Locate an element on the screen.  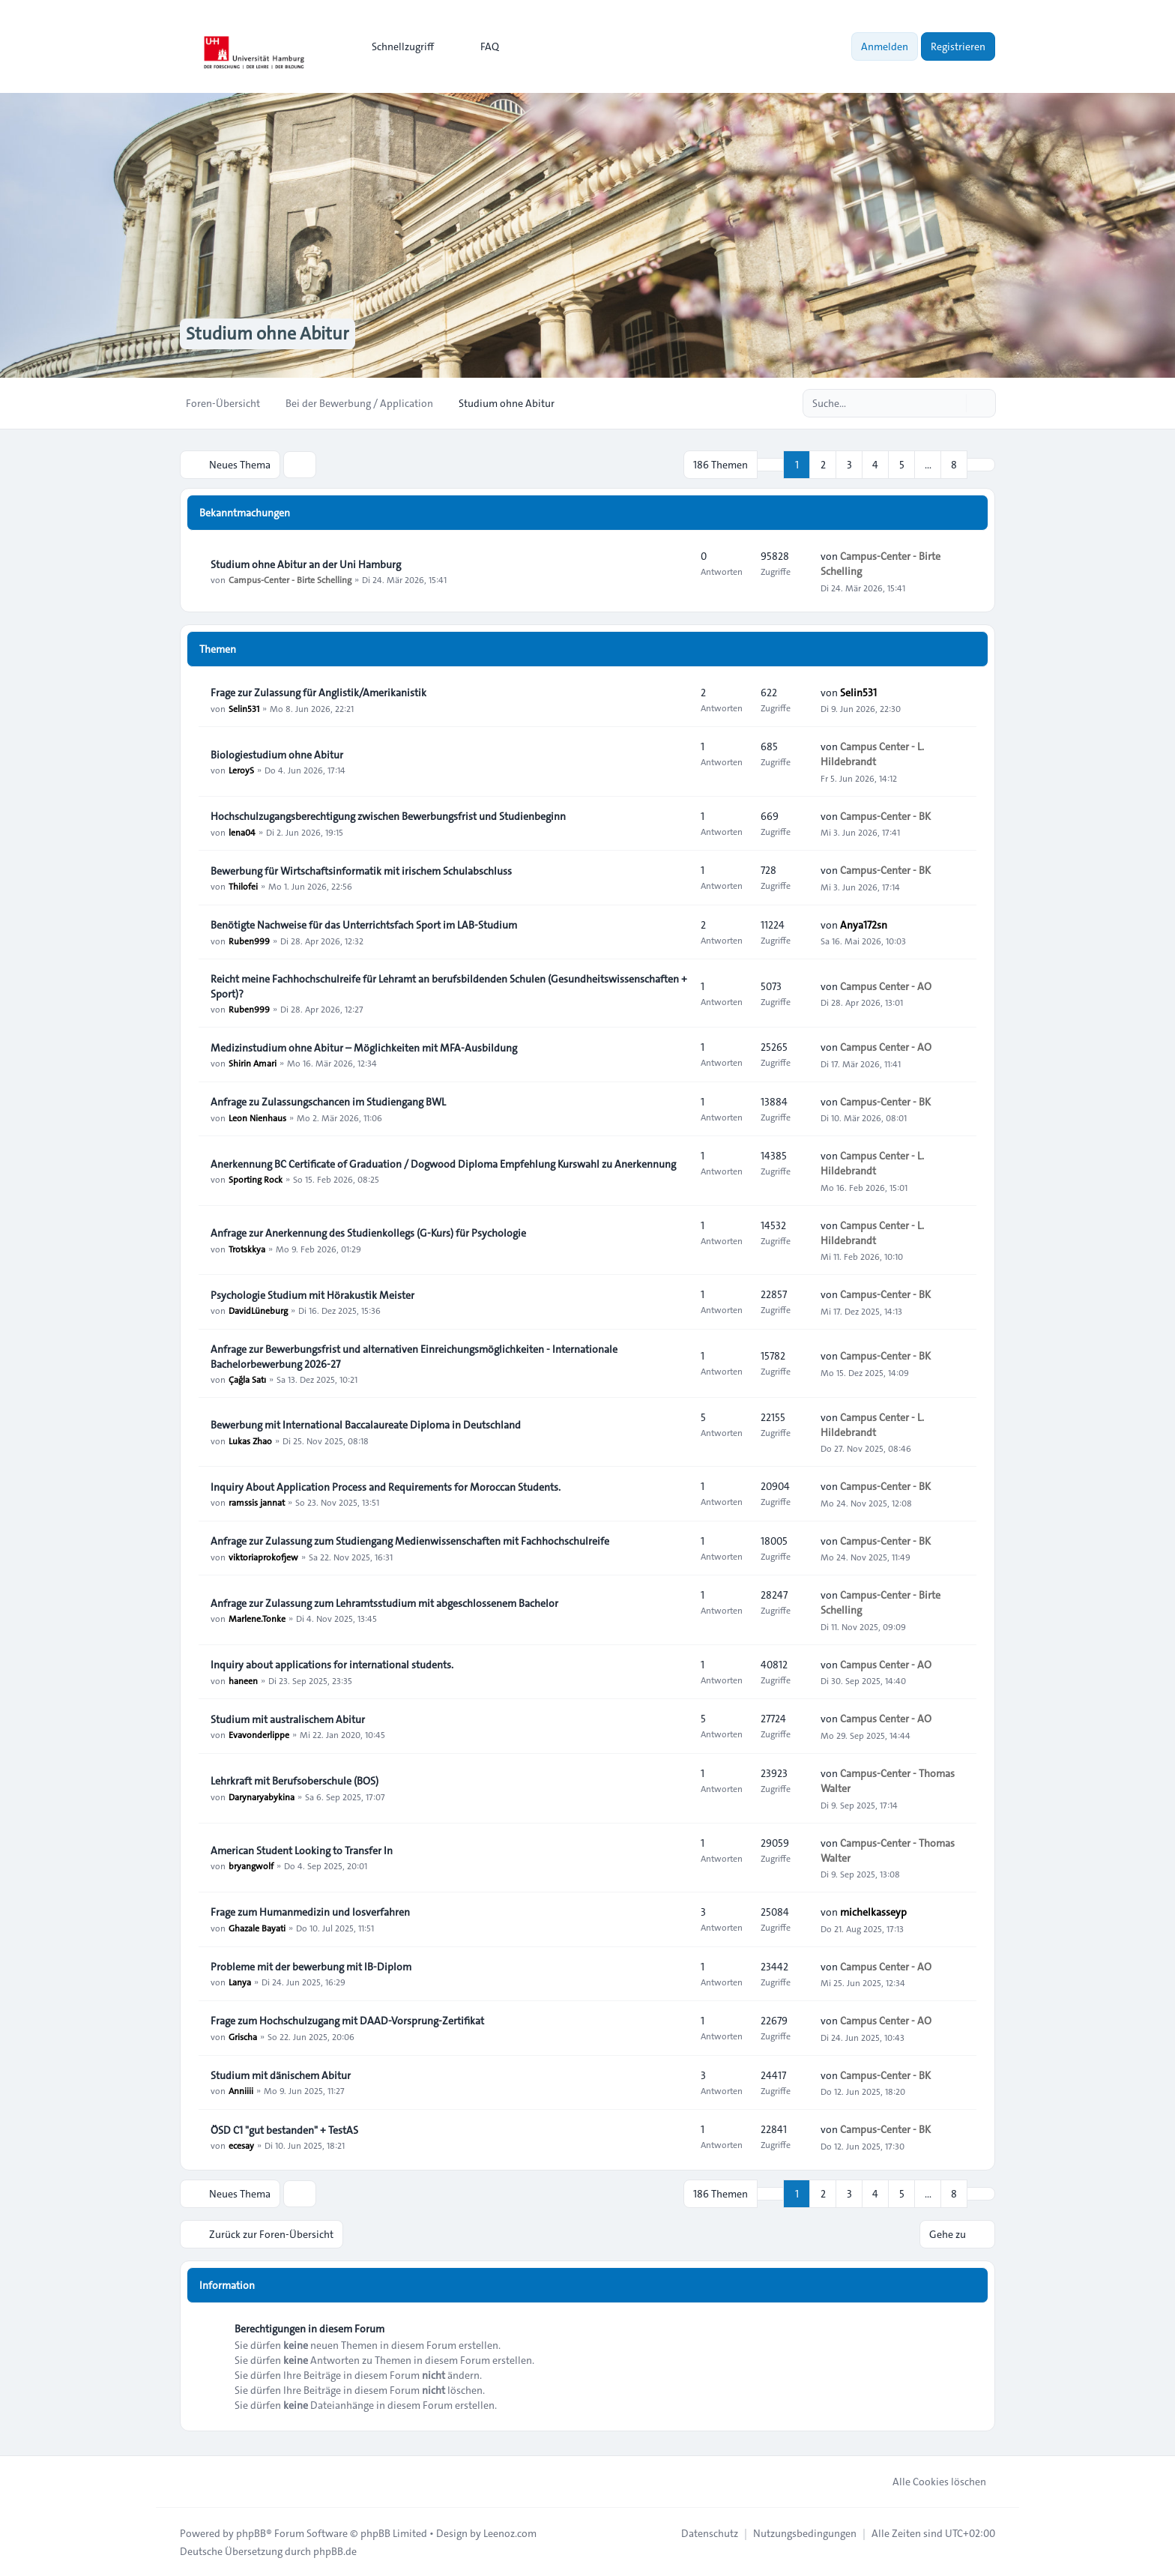
Studium mit dänischem Abitur is located at coordinates (281, 2075).